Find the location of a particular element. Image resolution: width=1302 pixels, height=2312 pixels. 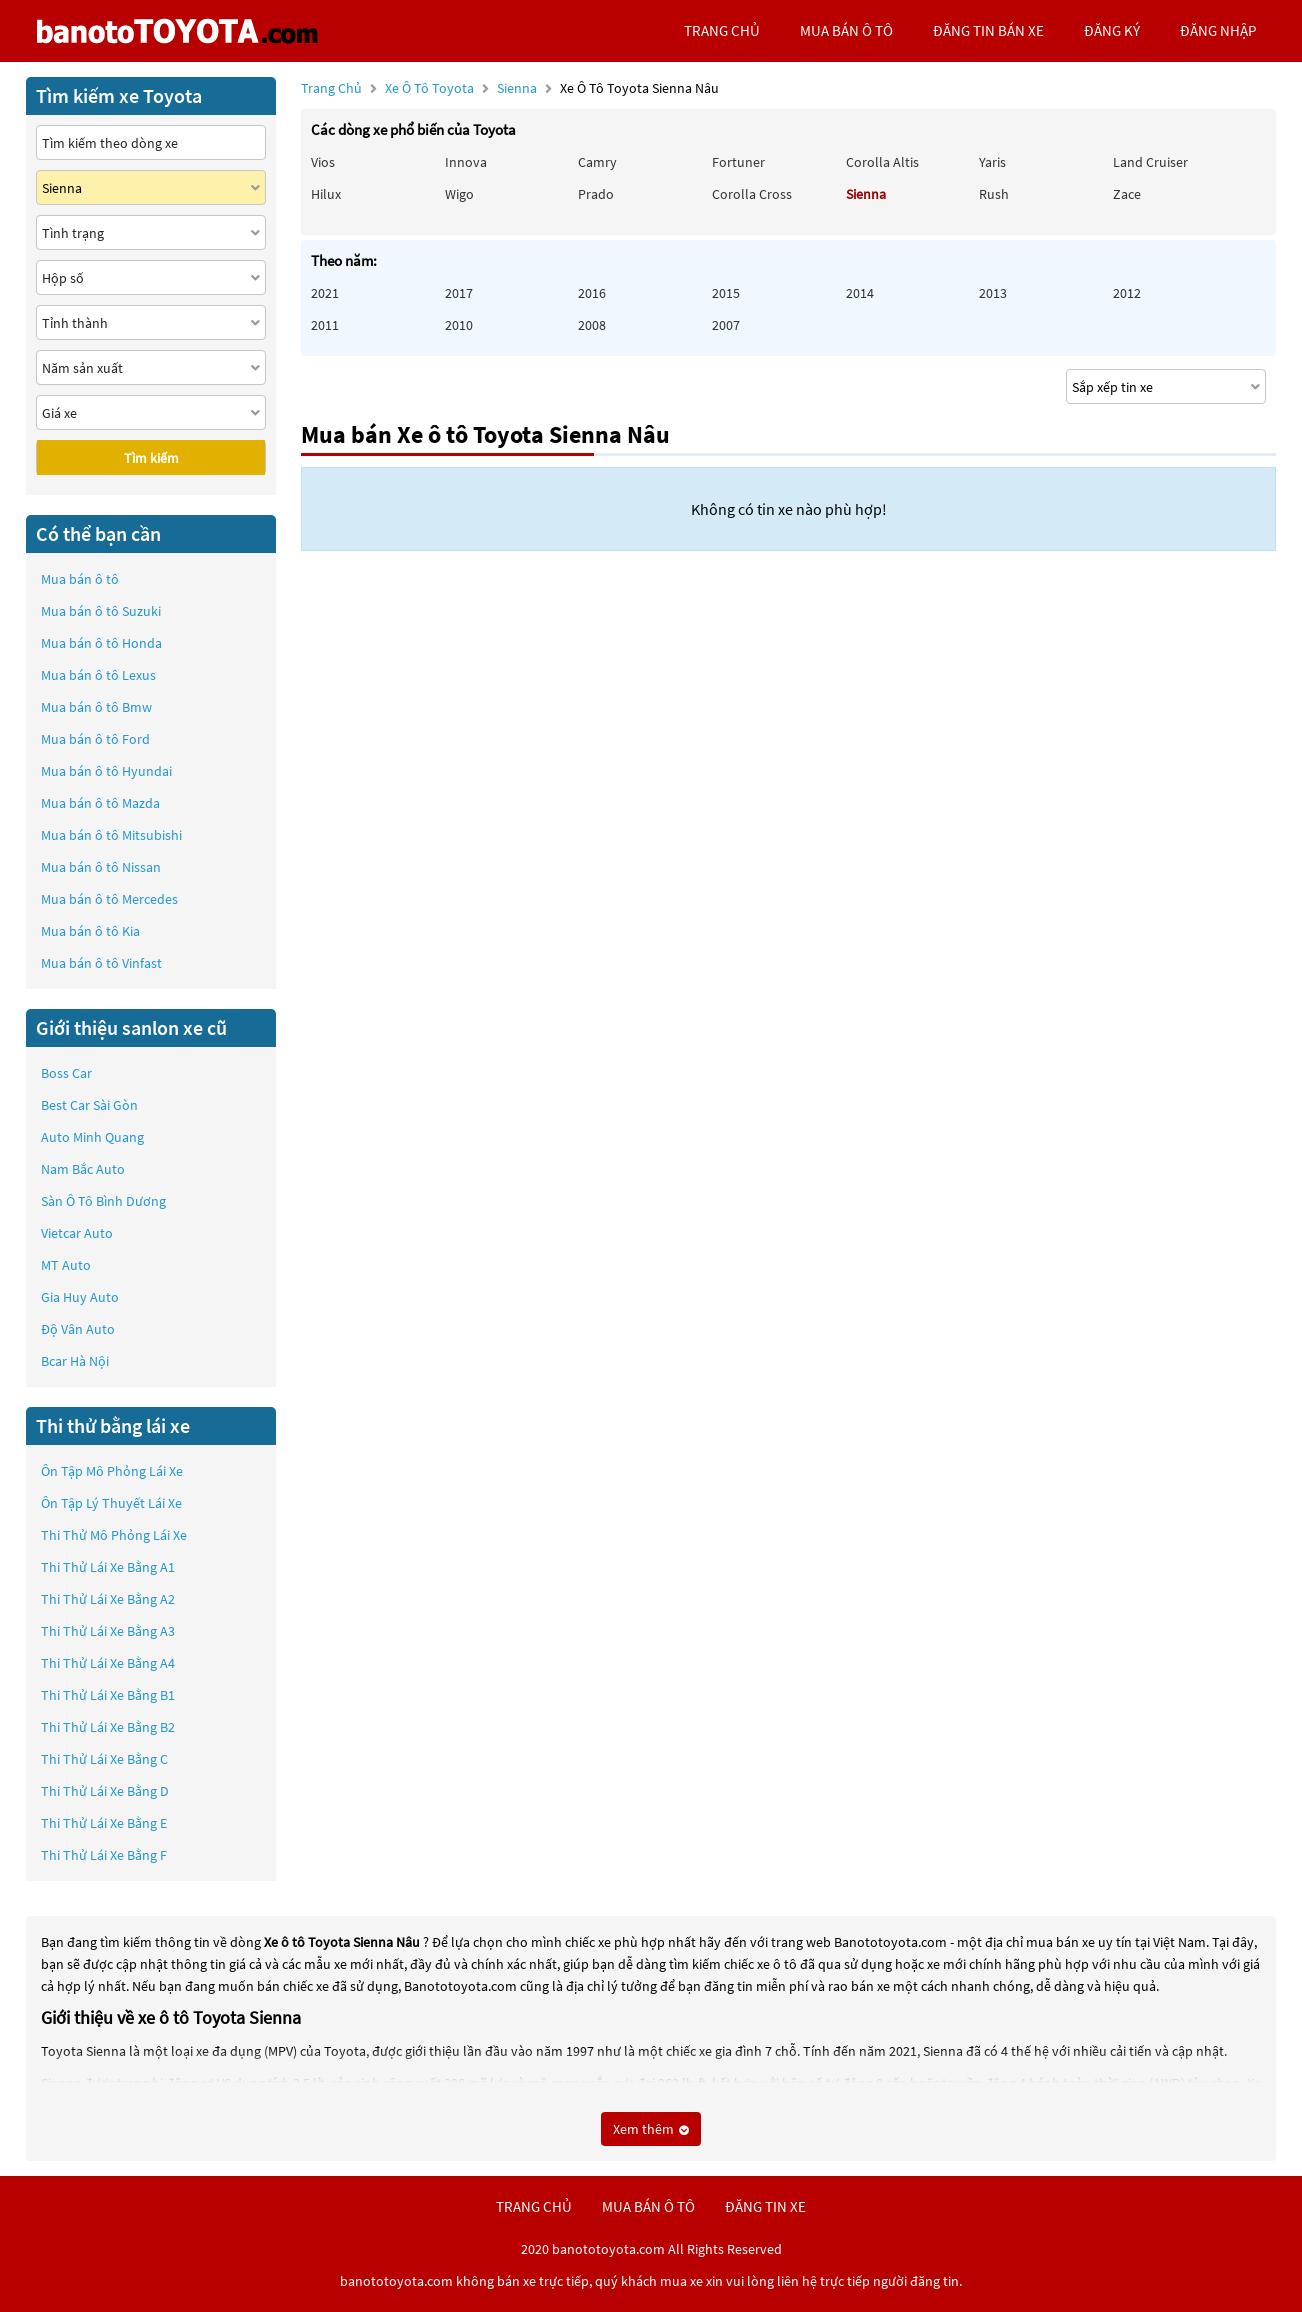

2012 is located at coordinates (1127, 293).